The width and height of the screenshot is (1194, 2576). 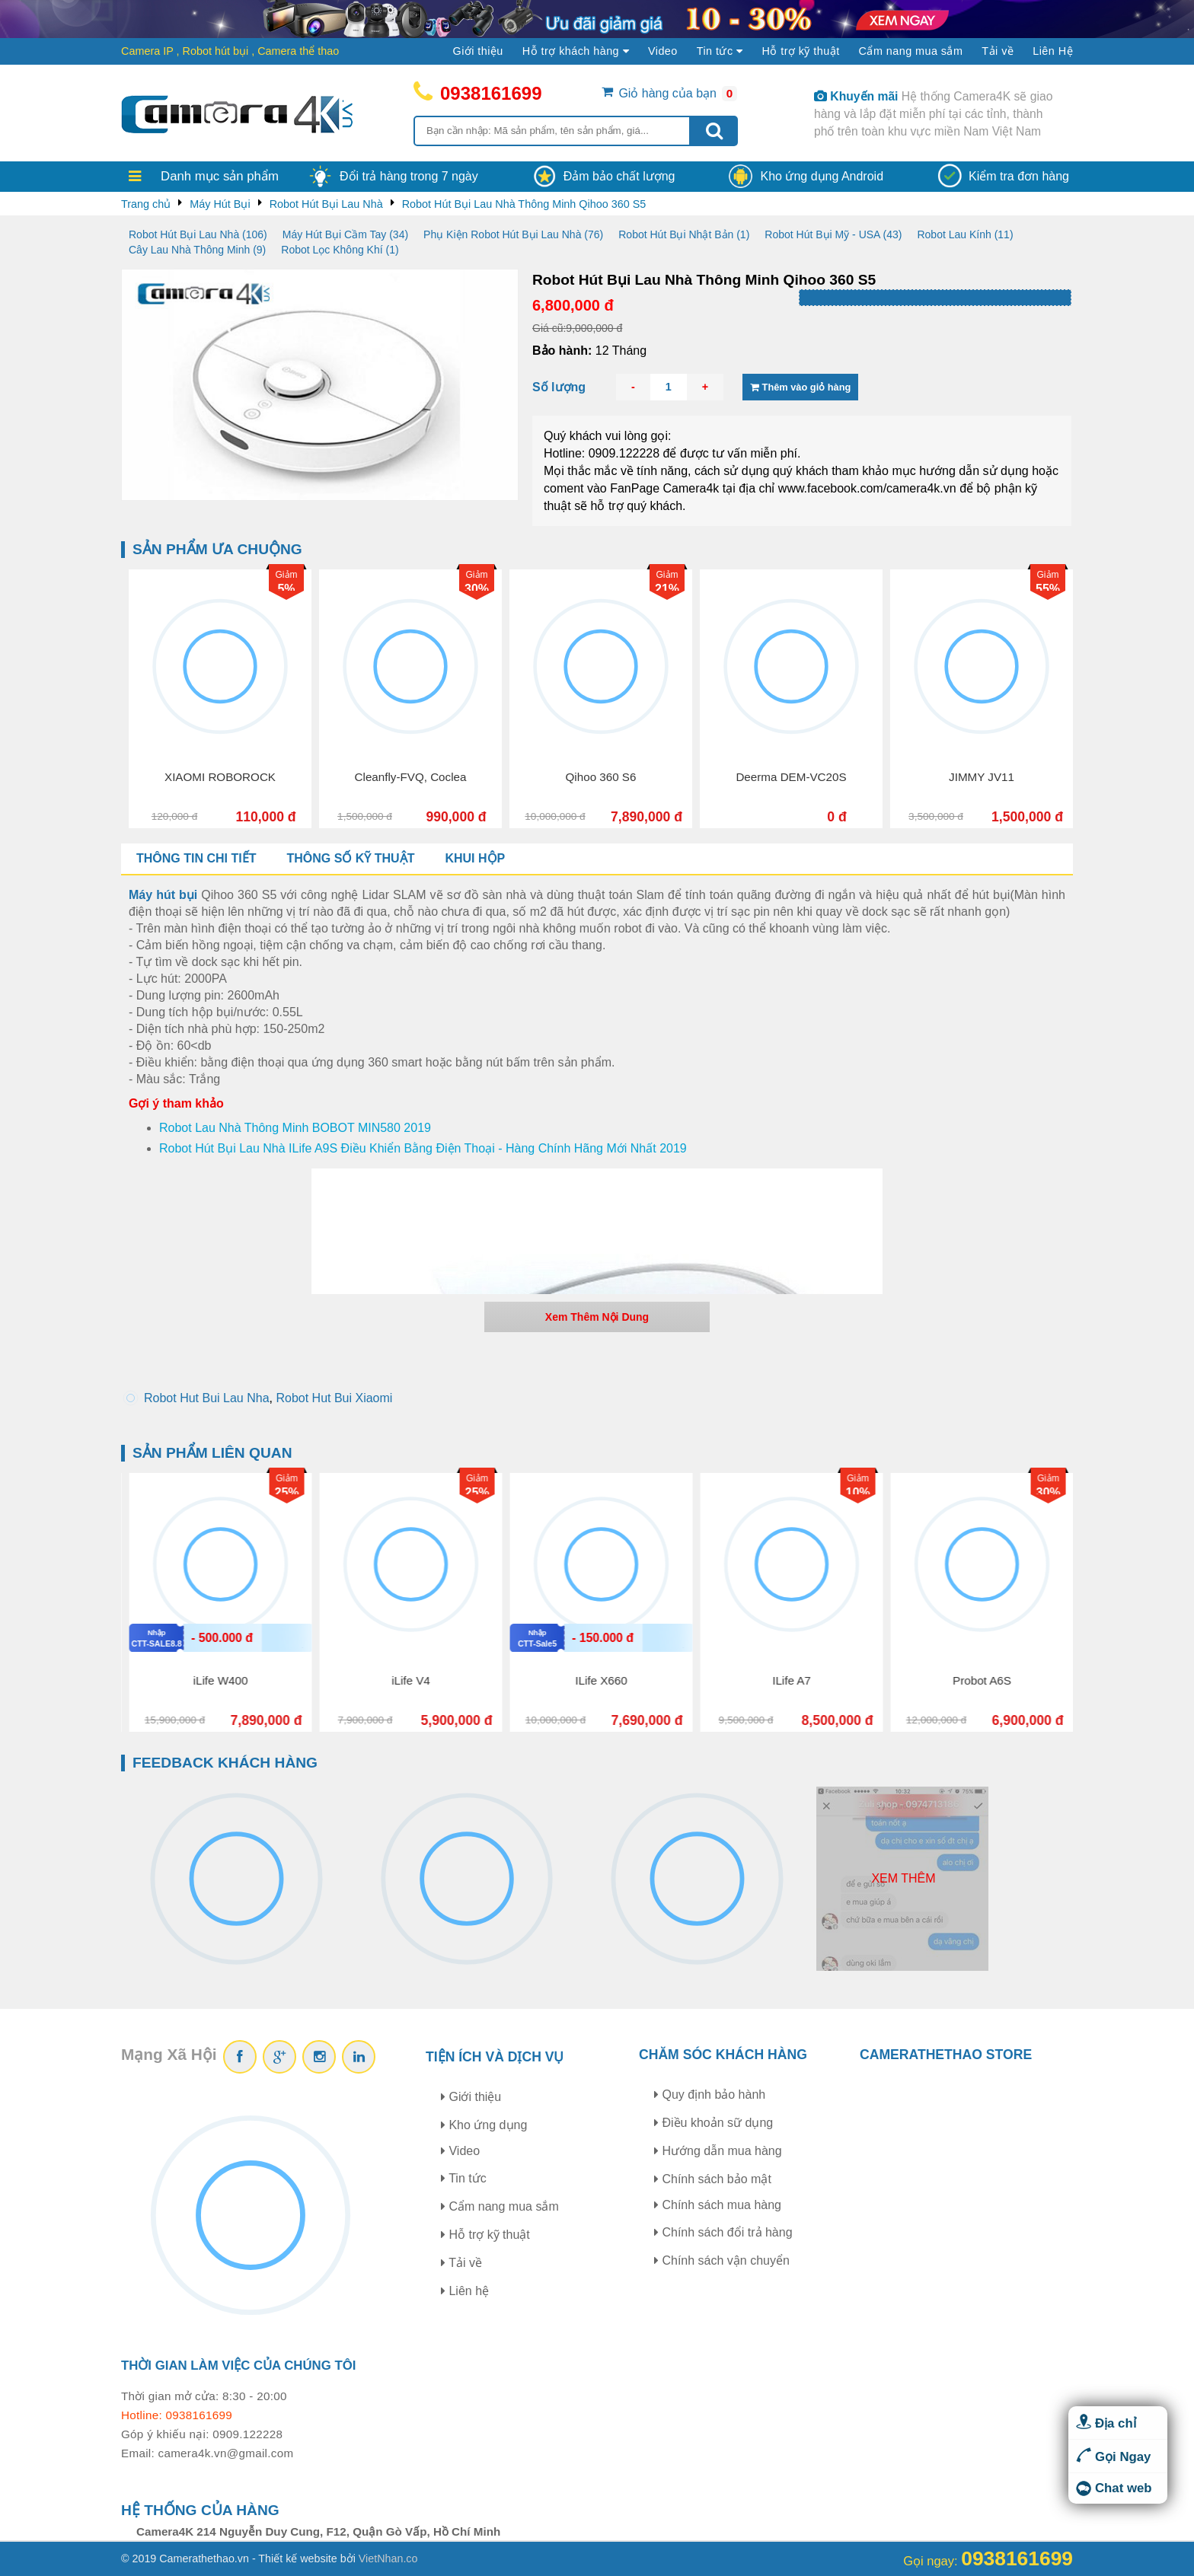 What do you see at coordinates (713, 2122) in the screenshot?
I see `Điều khoản sữ dụng` at bounding box center [713, 2122].